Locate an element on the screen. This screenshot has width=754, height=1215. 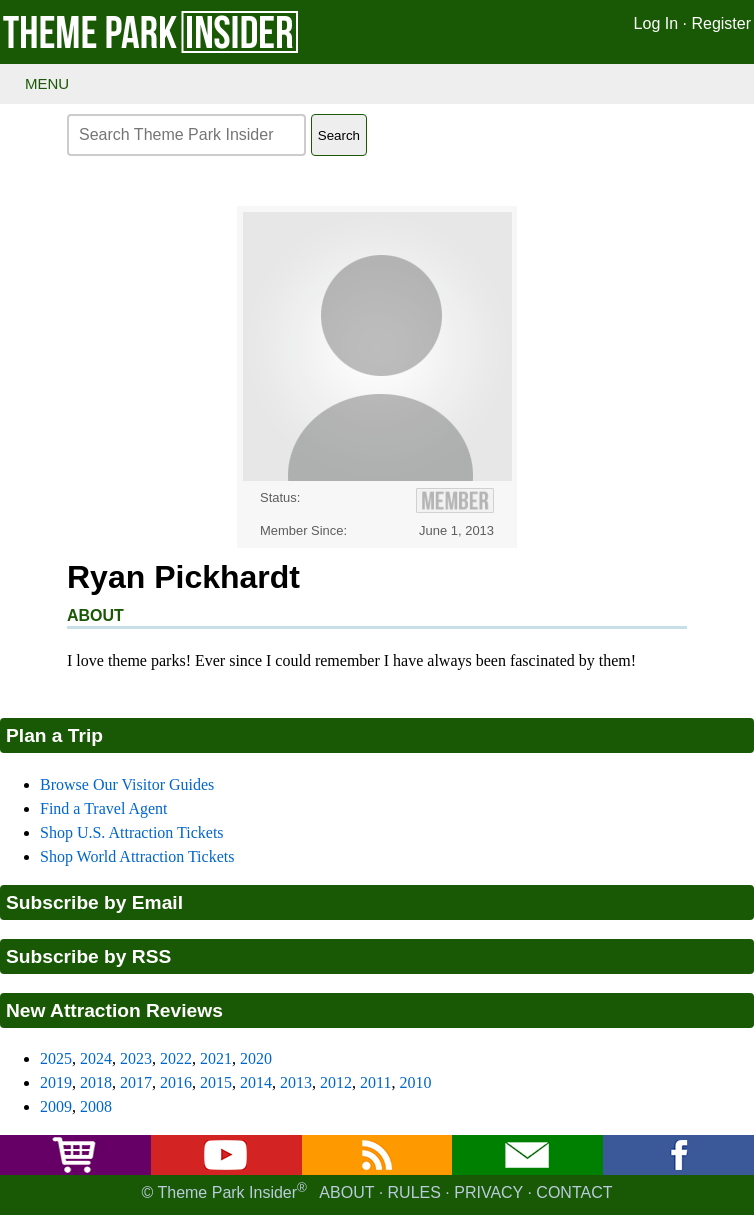
2024 [2024 new attraction reviews] is located at coordinates (96, 1058).